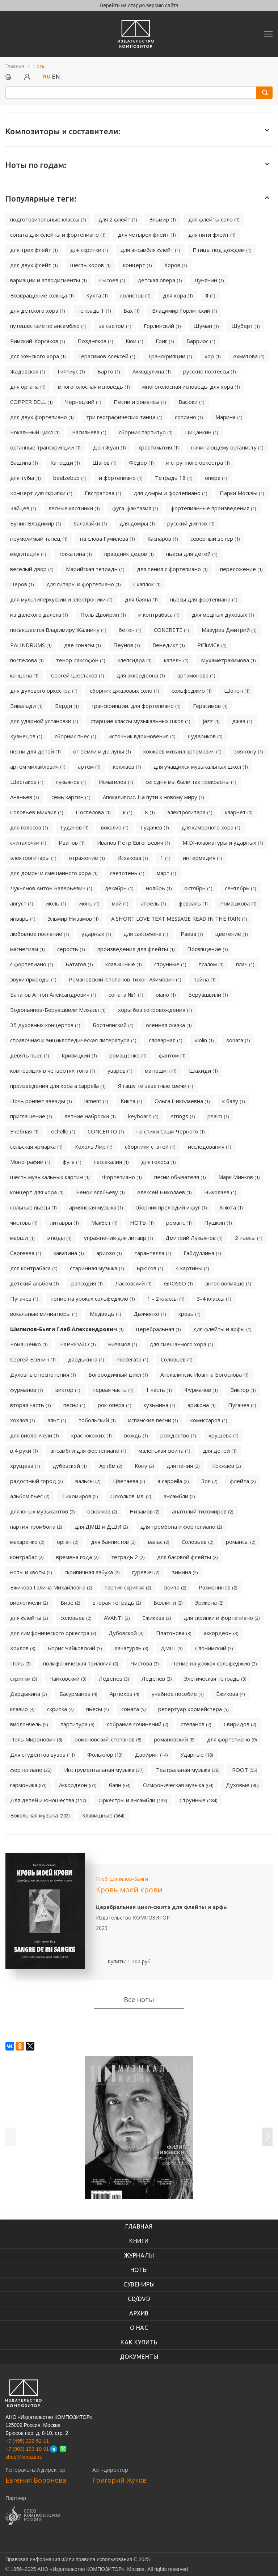  I want to click on романовский, so click(174, 1739).